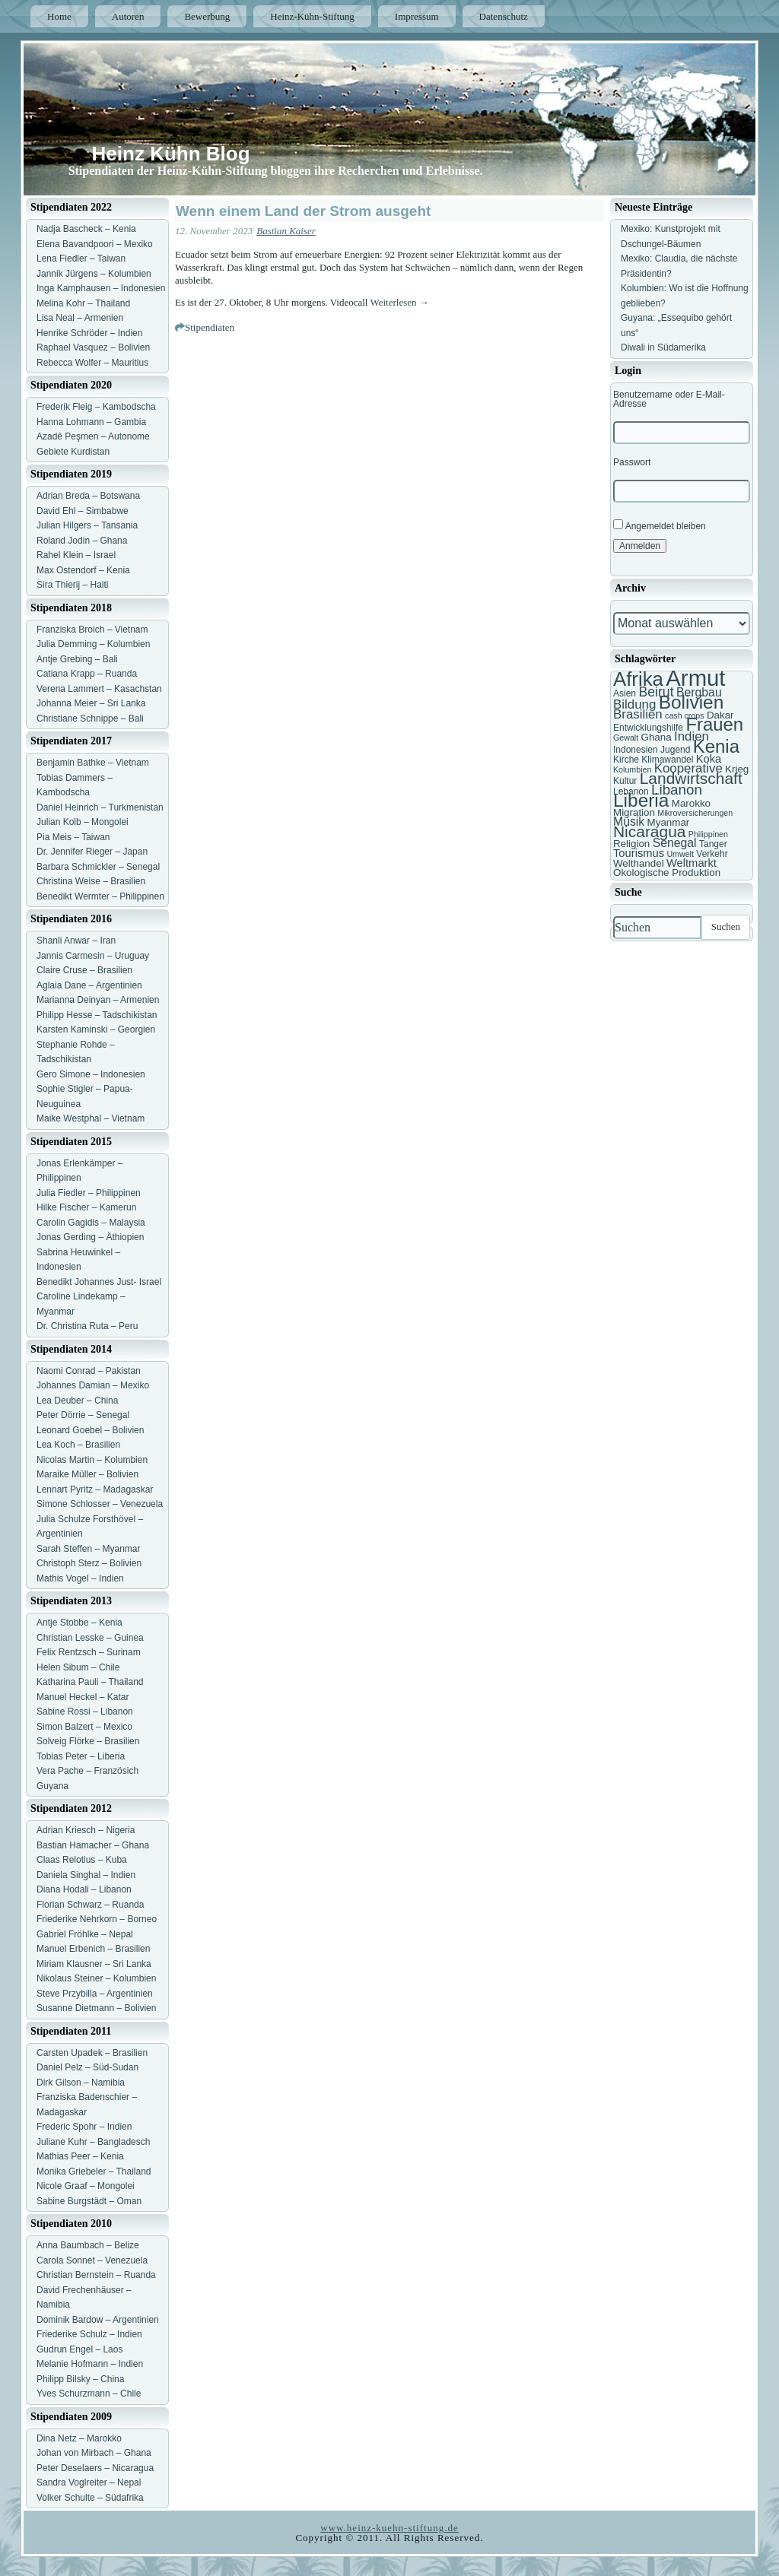  I want to click on Barbara Schmickler – Senegal, so click(98, 866).